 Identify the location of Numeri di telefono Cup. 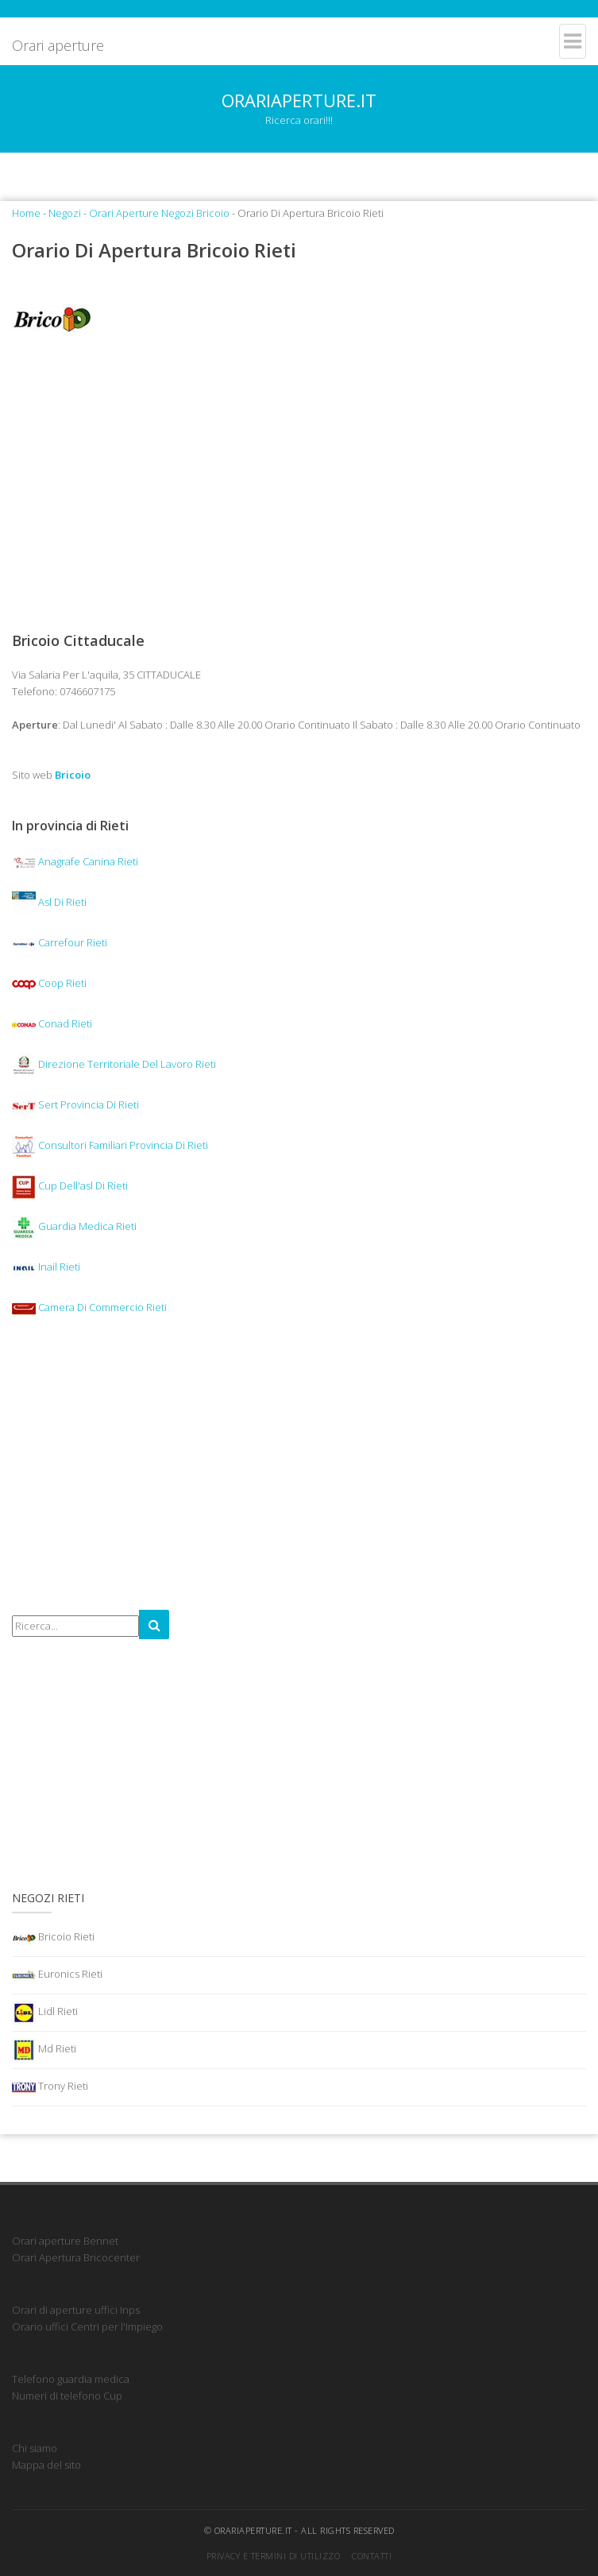
(67, 2395).